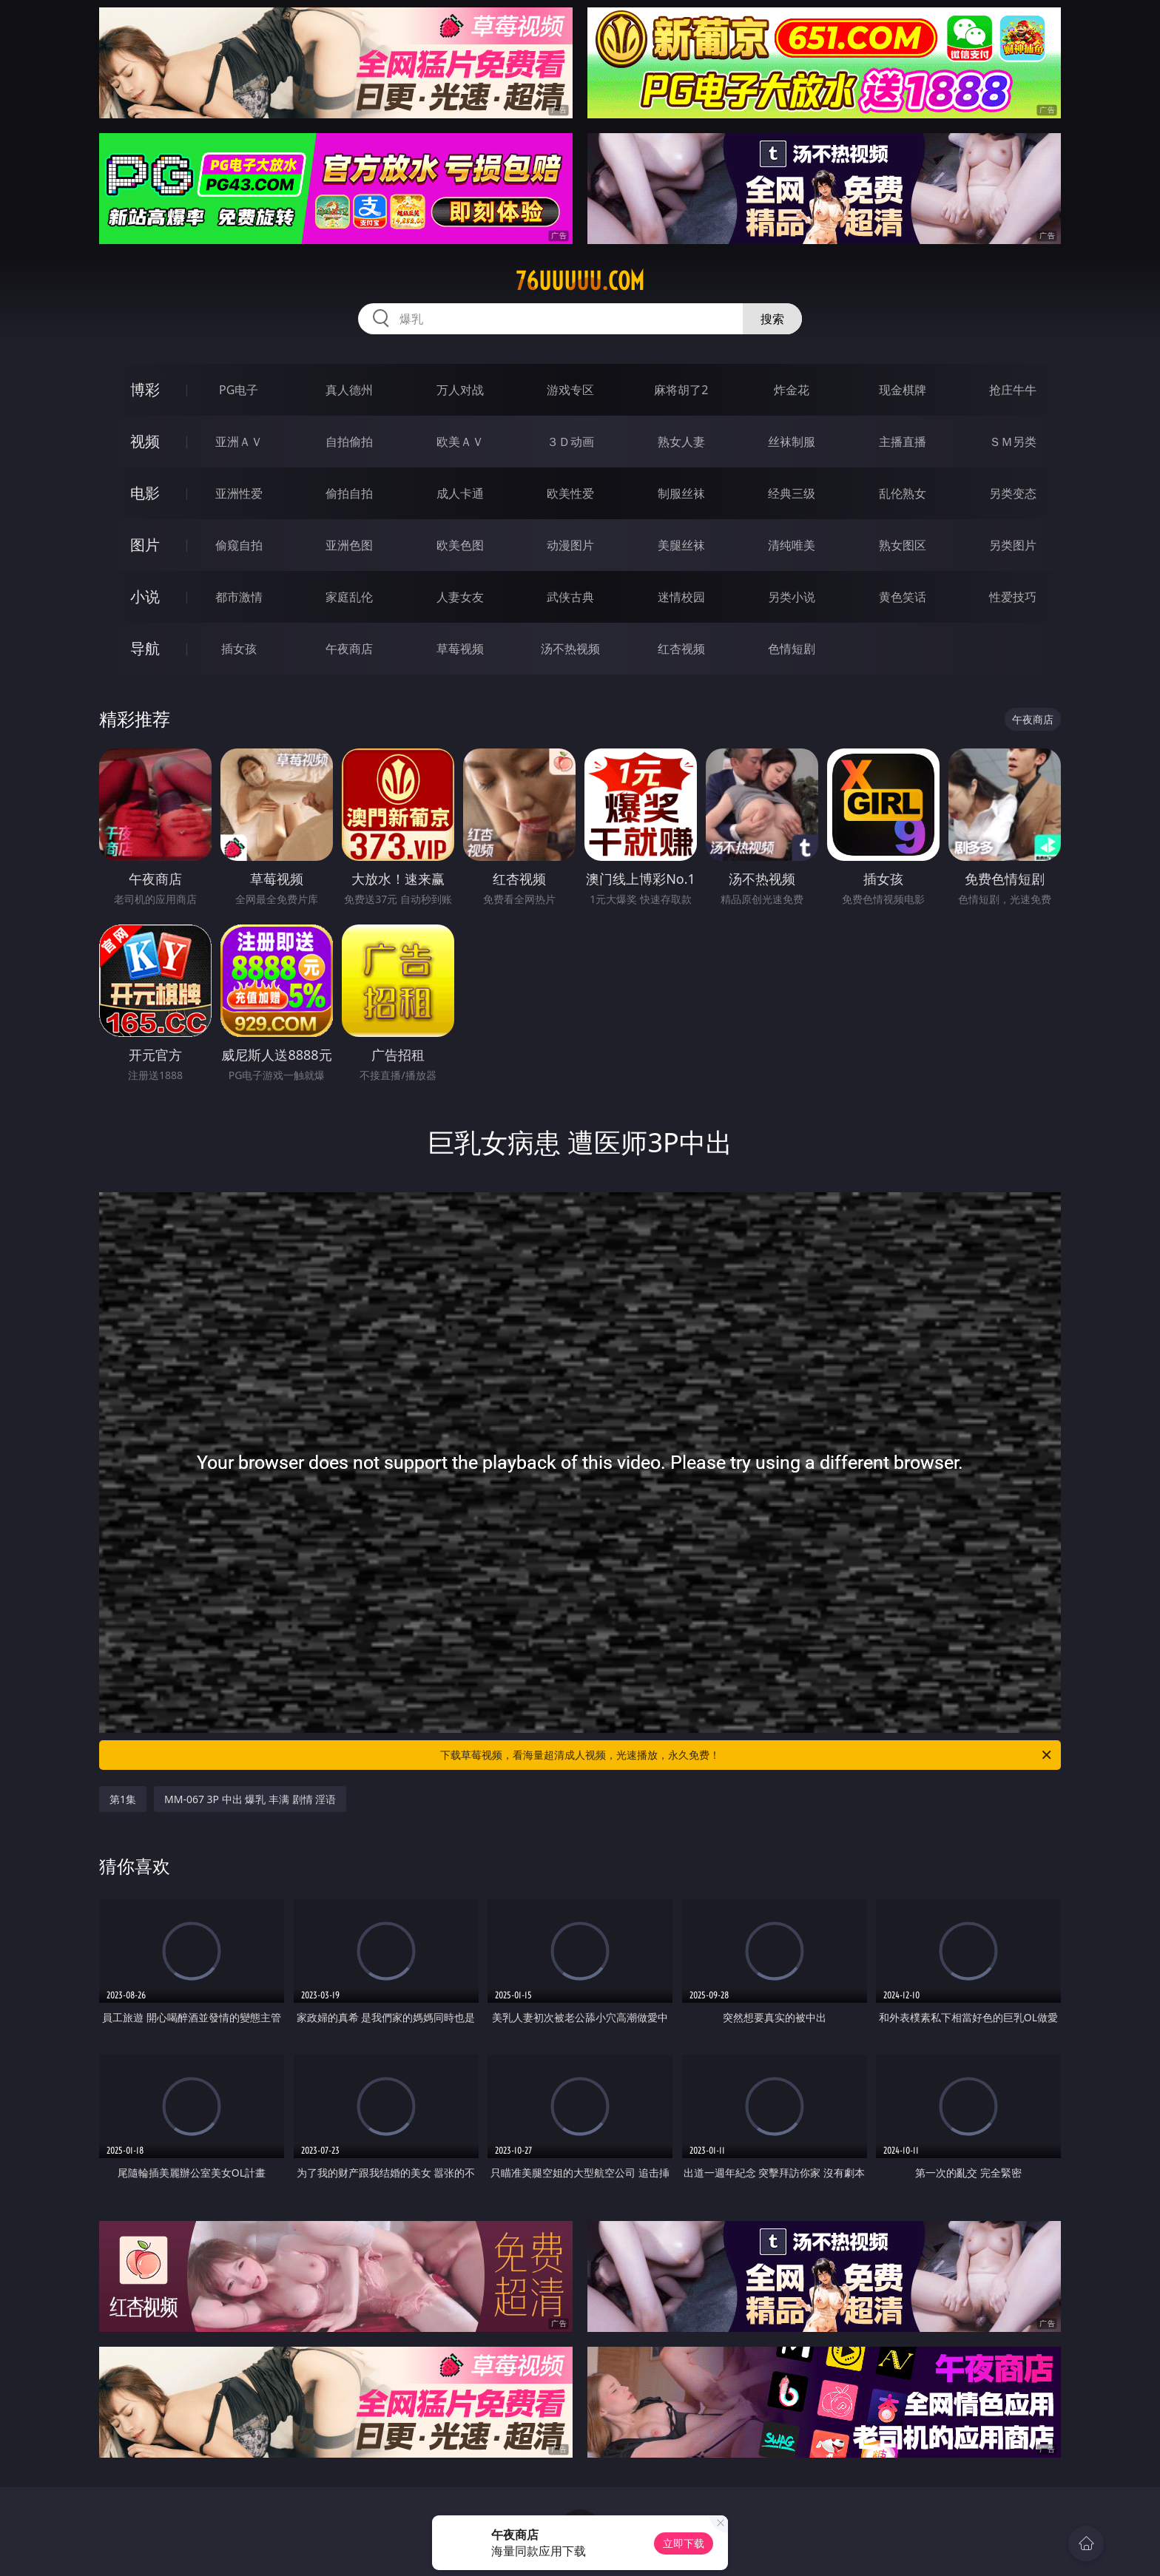 The height and width of the screenshot is (2576, 1160). I want to click on 经典三级, so click(791, 493).